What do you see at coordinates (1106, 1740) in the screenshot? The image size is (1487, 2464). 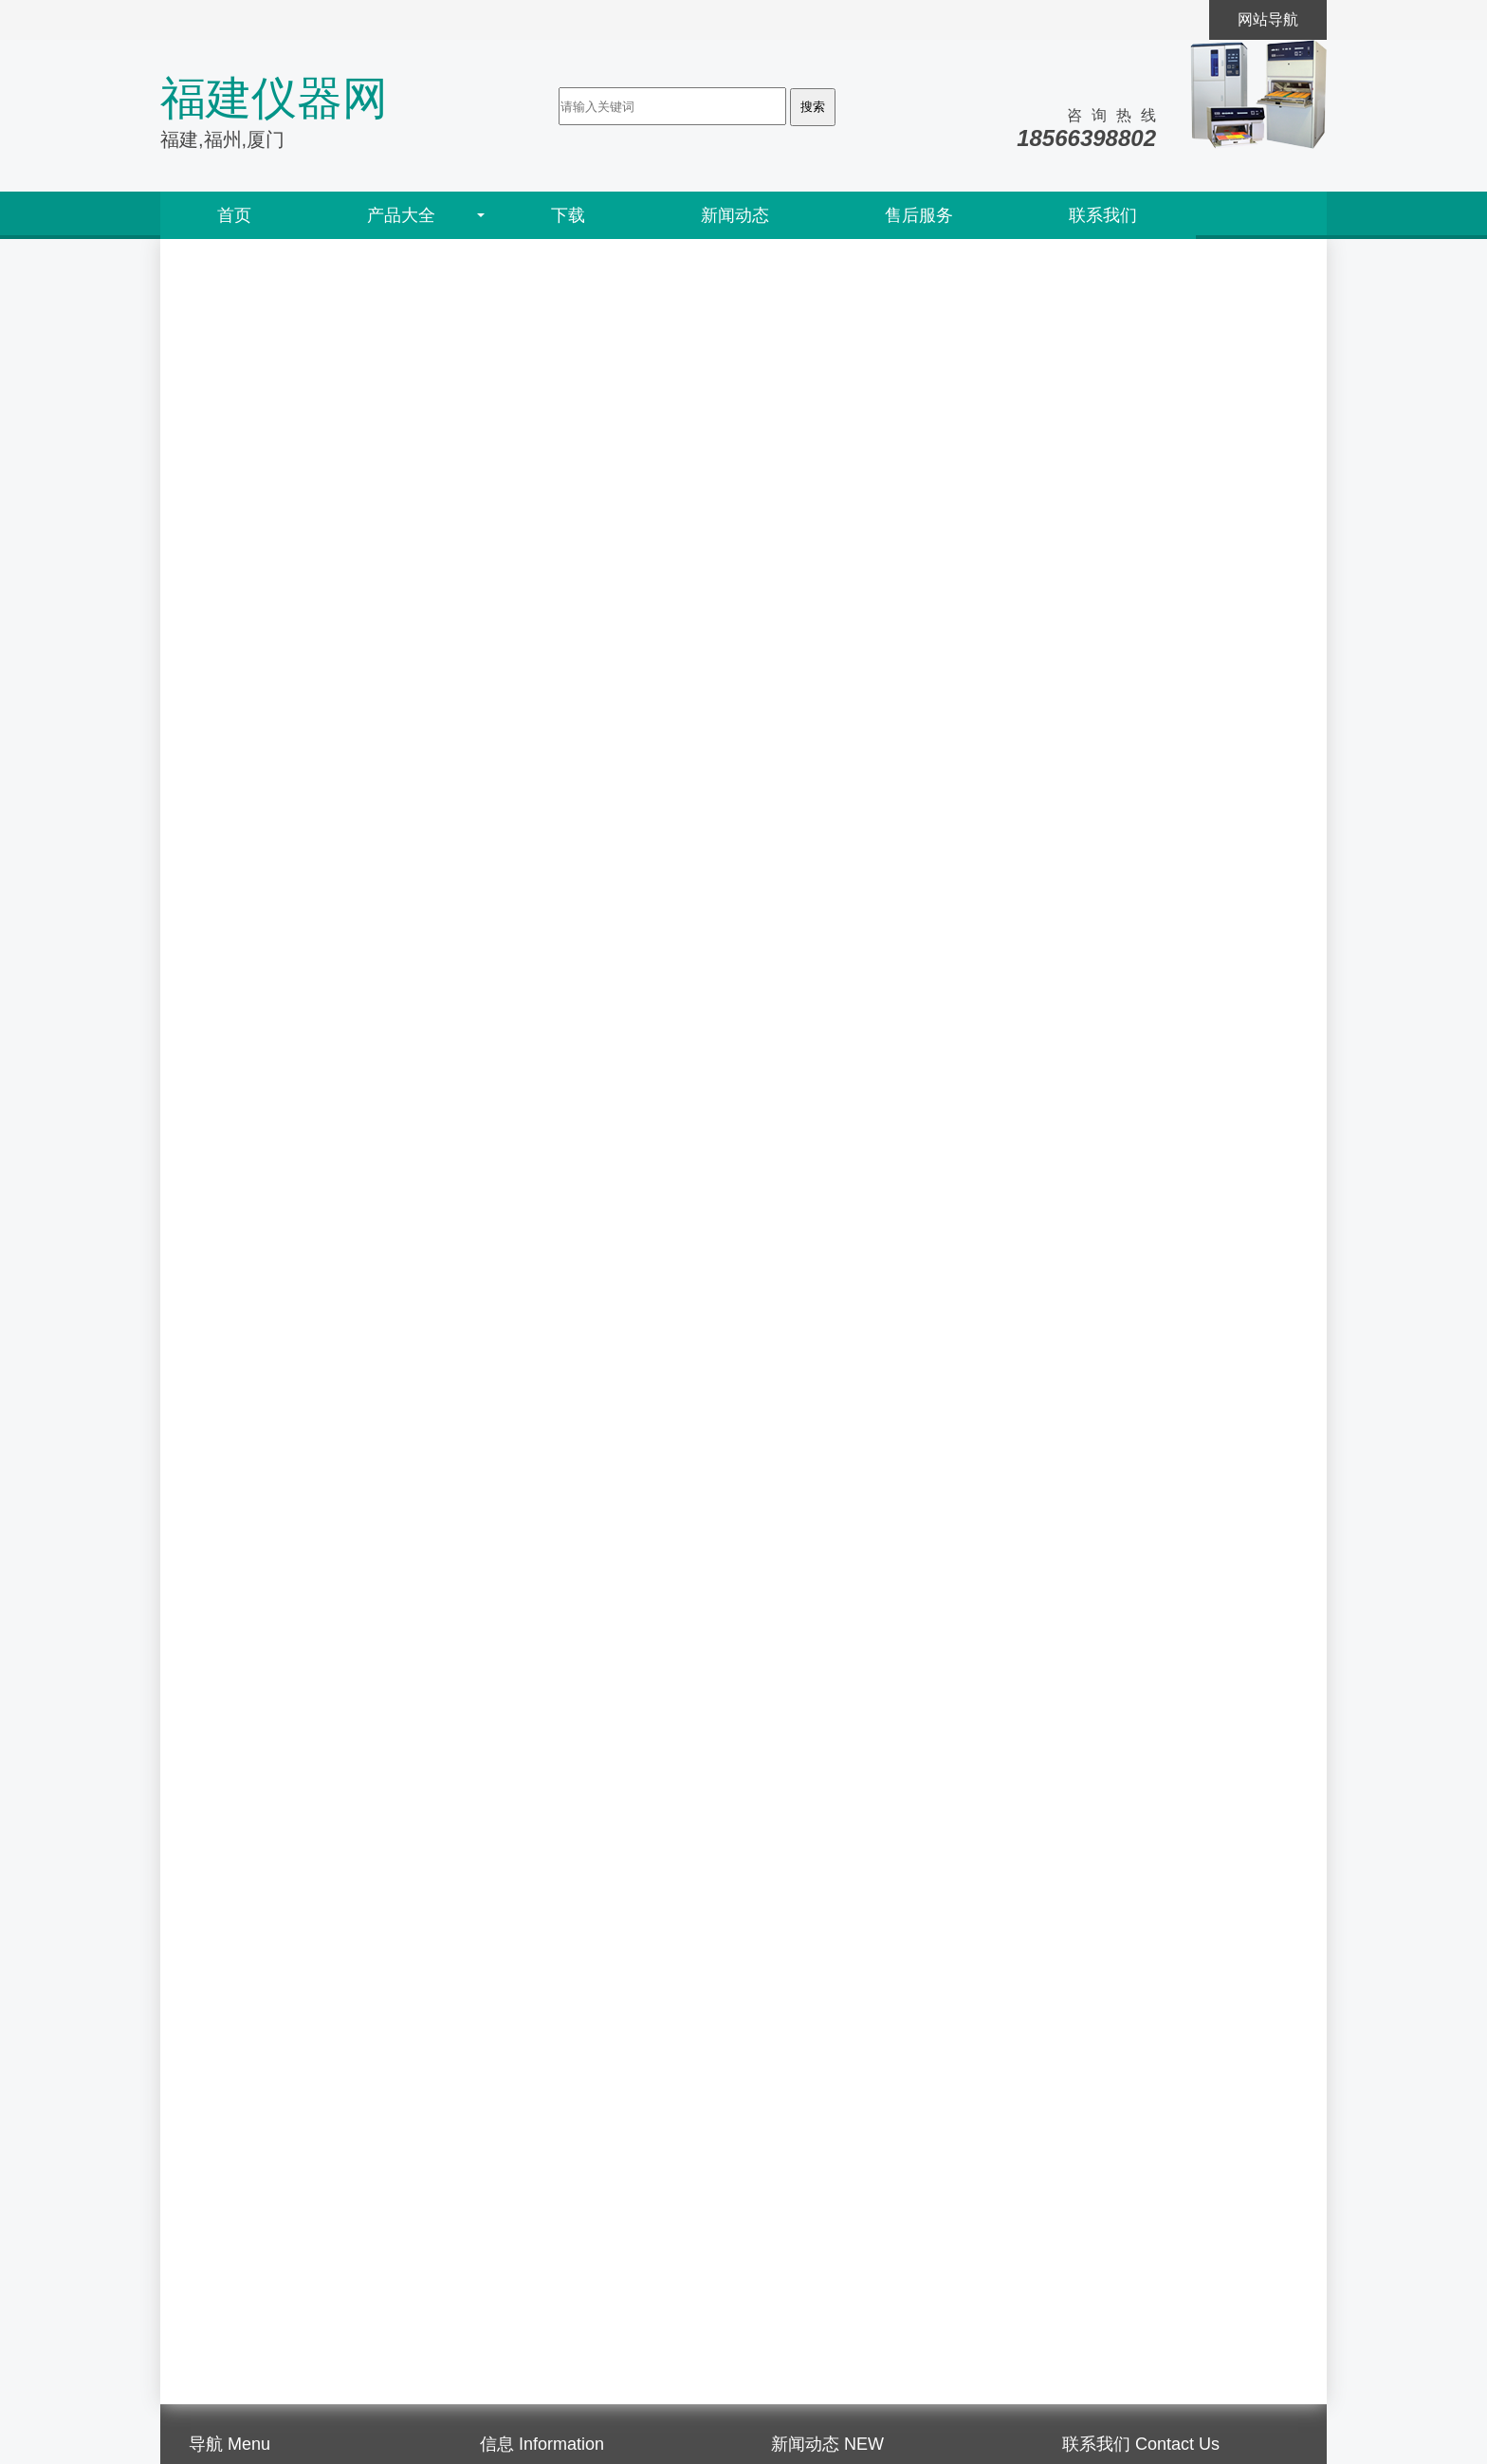 I see `涂料涂层检测` at bounding box center [1106, 1740].